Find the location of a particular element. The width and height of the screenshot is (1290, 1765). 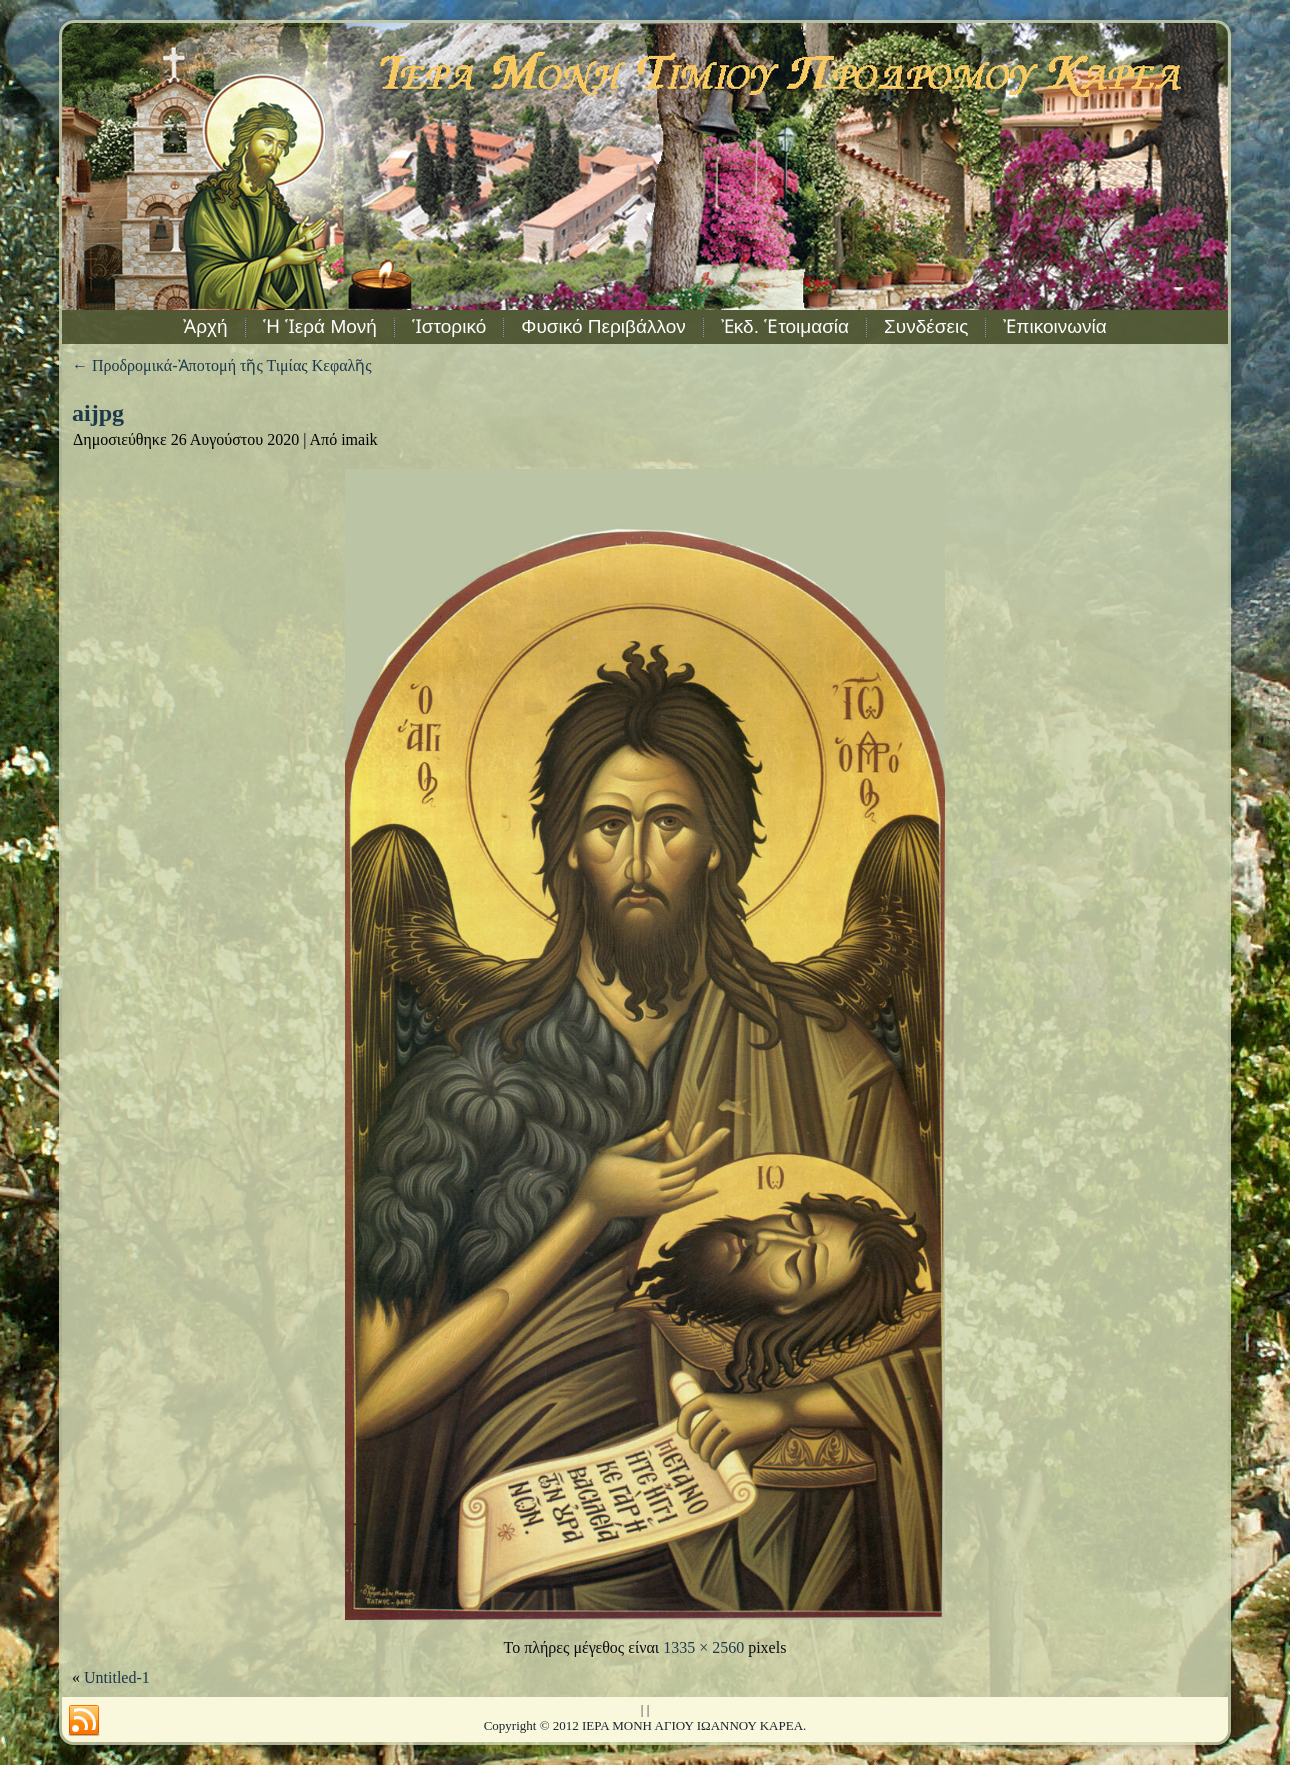

Ἀρχή is located at coordinates (205, 326).